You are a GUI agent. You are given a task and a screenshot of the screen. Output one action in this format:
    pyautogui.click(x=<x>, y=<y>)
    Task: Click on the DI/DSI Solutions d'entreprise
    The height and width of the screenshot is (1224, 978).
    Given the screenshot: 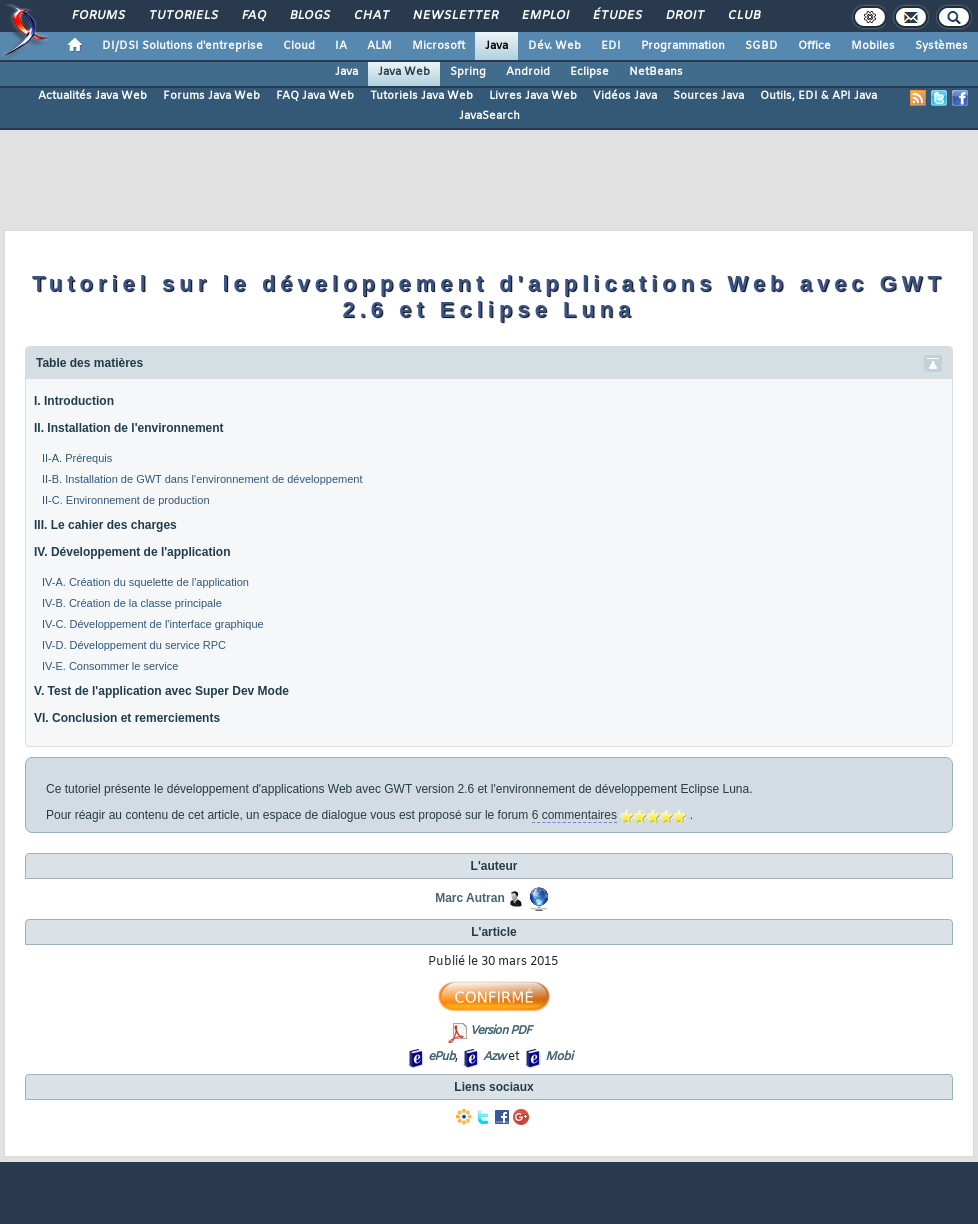 What is the action you would take?
    pyautogui.click(x=182, y=46)
    